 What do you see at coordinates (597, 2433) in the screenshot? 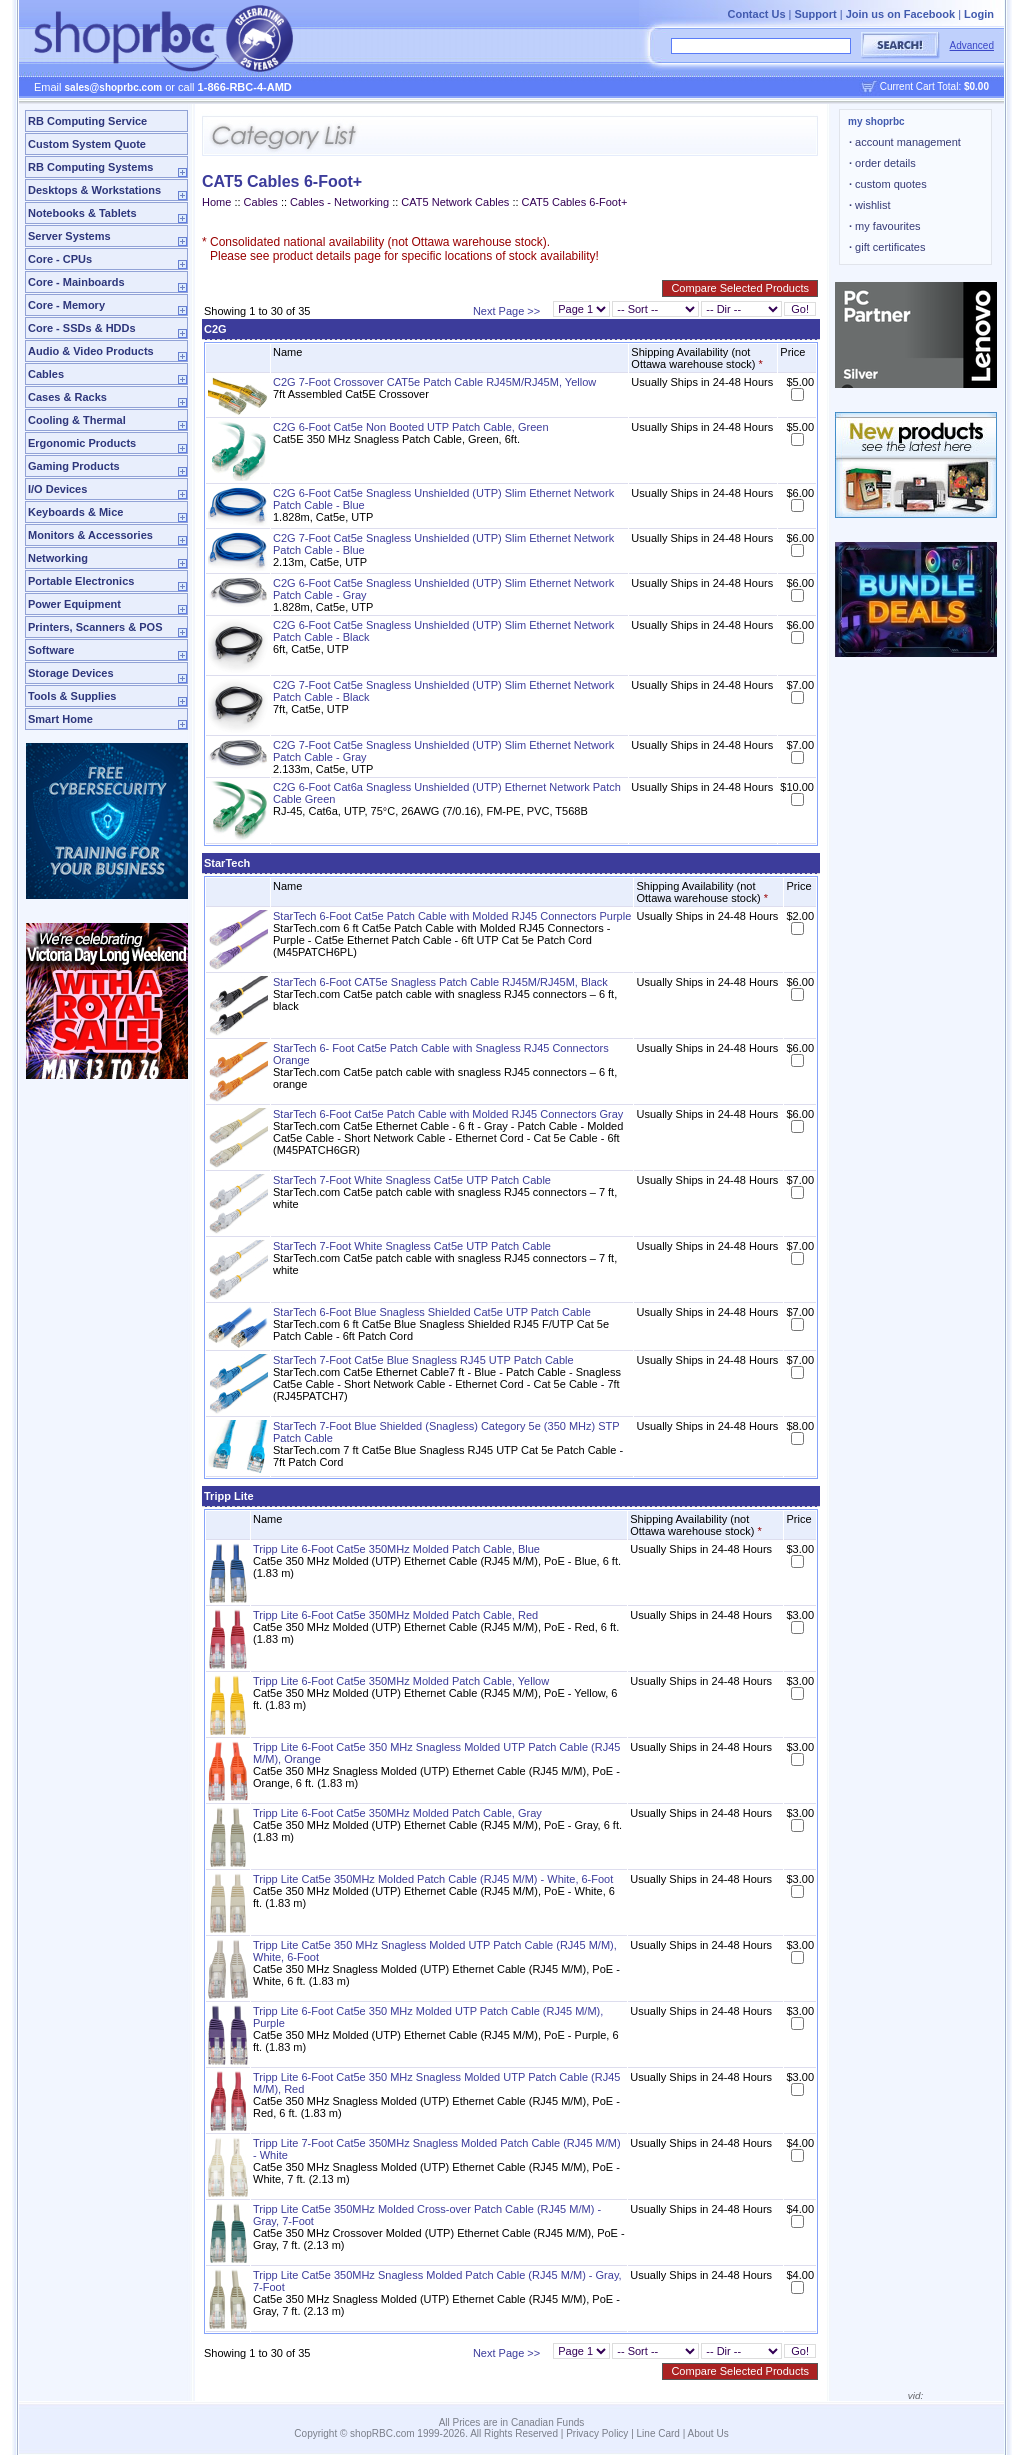
I see `Privacy Policy` at bounding box center [597, 2433].